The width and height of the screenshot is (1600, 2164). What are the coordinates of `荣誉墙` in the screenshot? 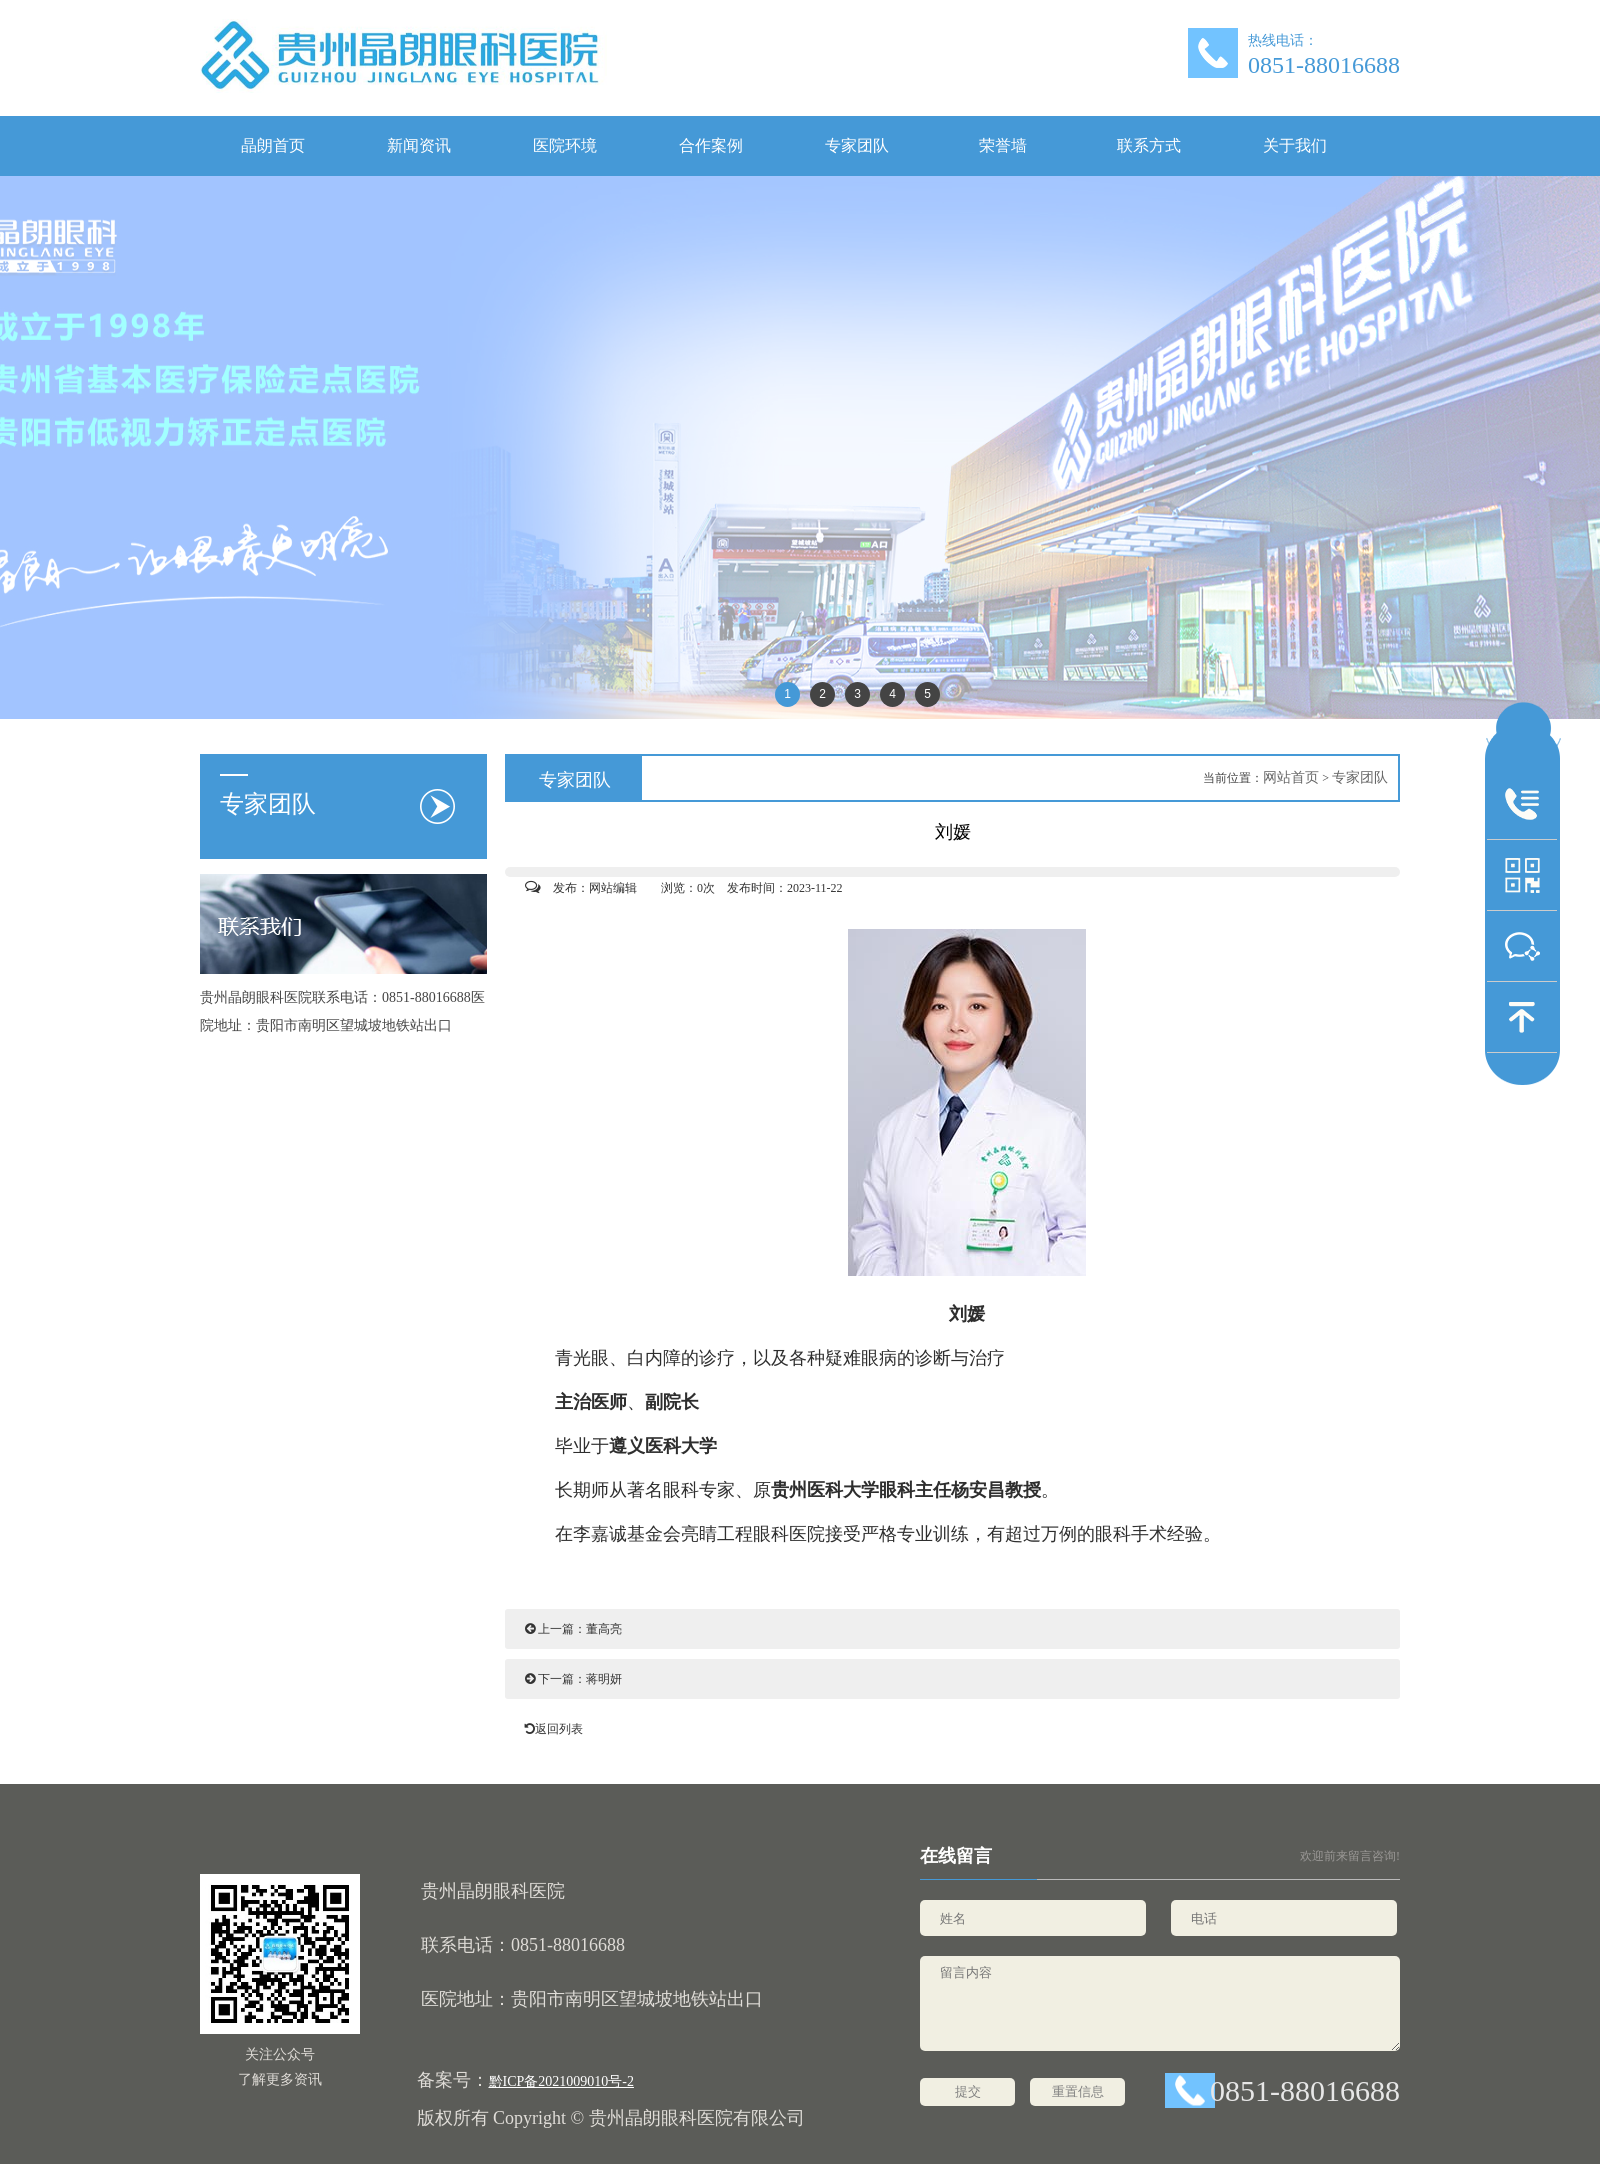 It's located at (1003, 145).